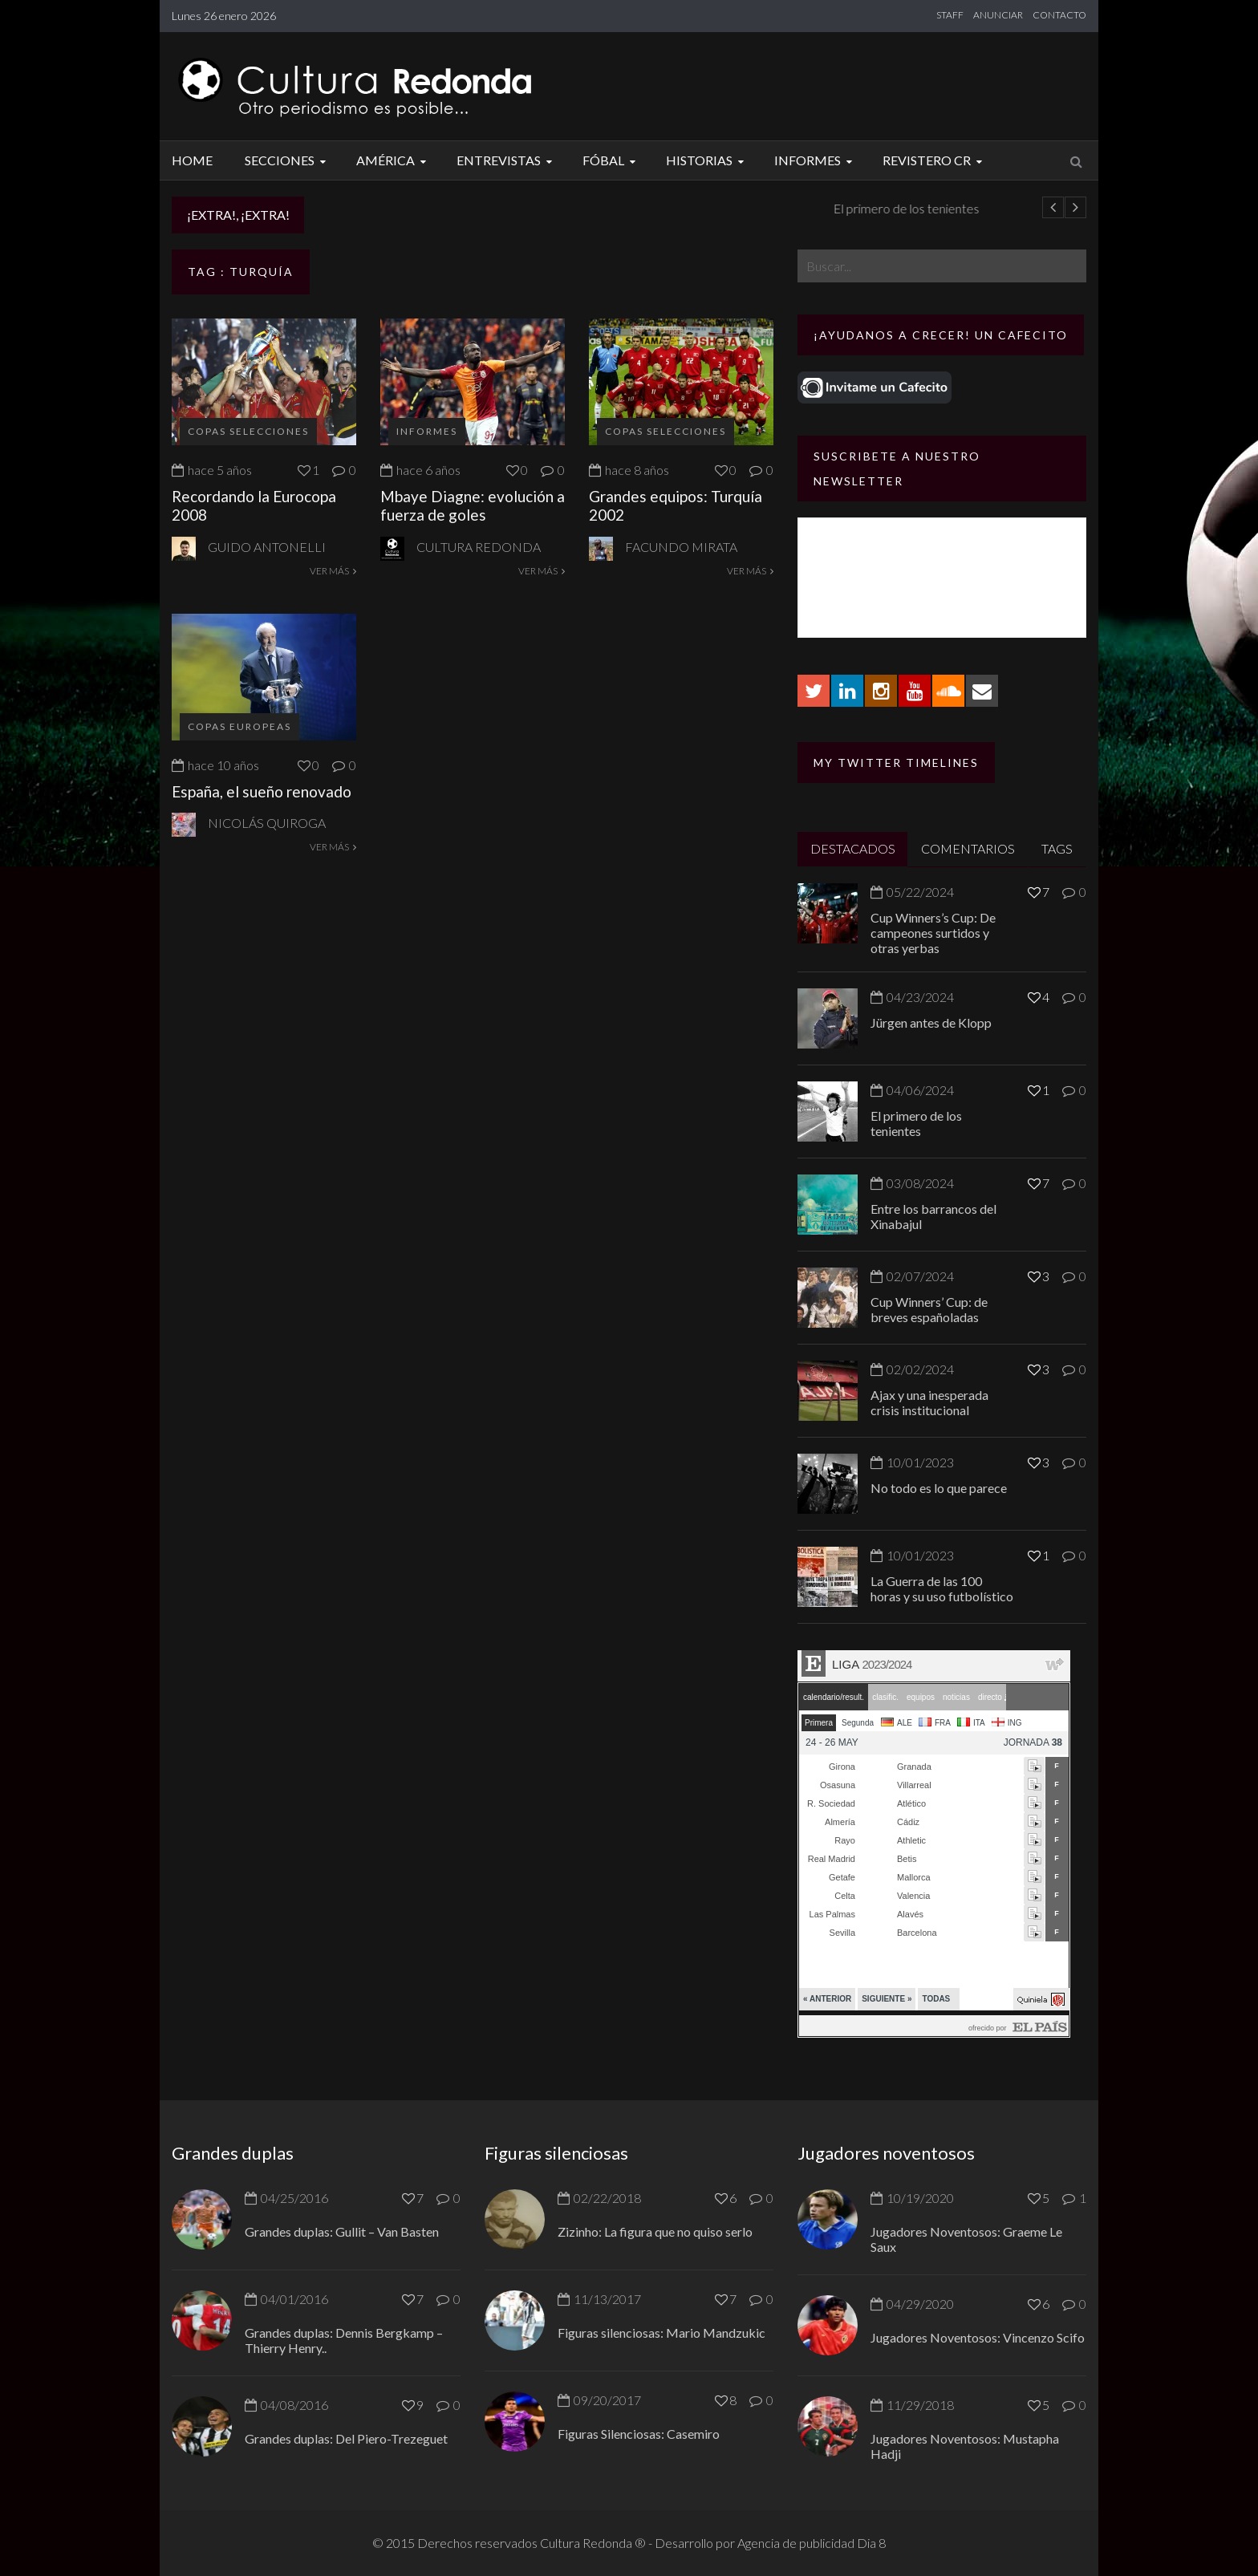 The height and width of the screenshot is (2576, 1258). What do you see at coordinates (288, 160) in the screenshot?
I see `Secciones` at bounding box center [288, 160].